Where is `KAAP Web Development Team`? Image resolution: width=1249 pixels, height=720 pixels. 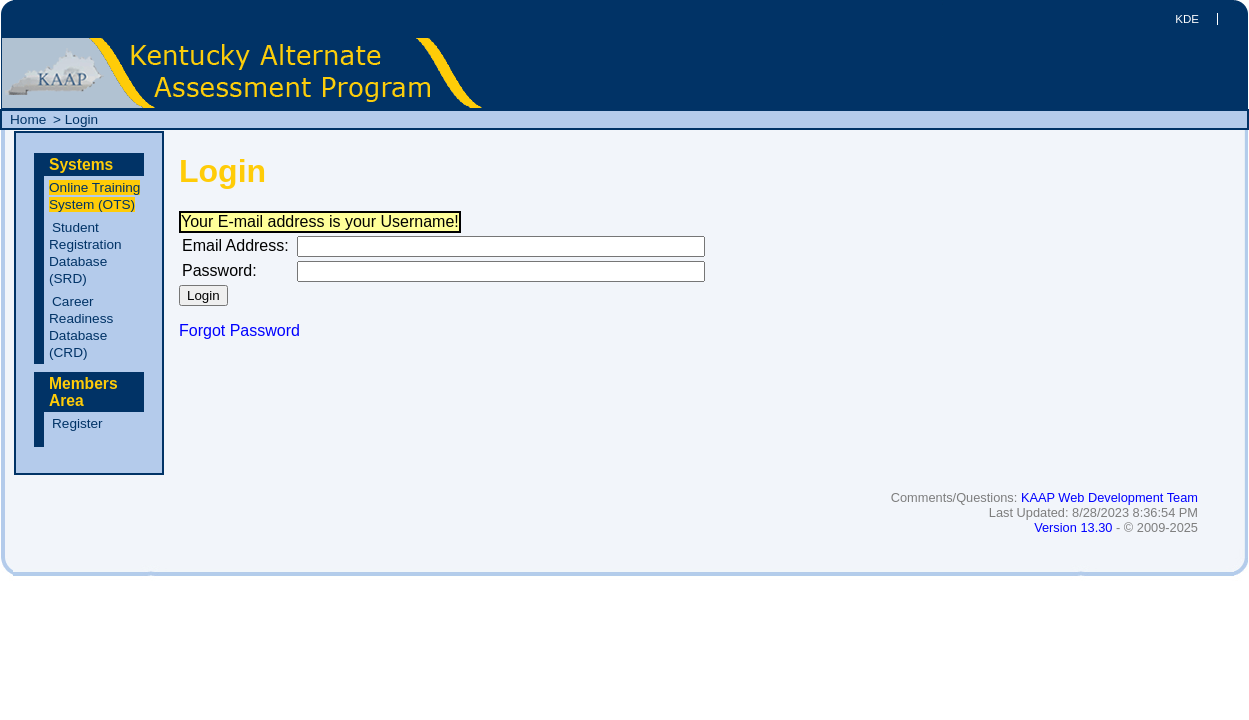
KAAP Web Development Team is located at coordinates (1109, 497).